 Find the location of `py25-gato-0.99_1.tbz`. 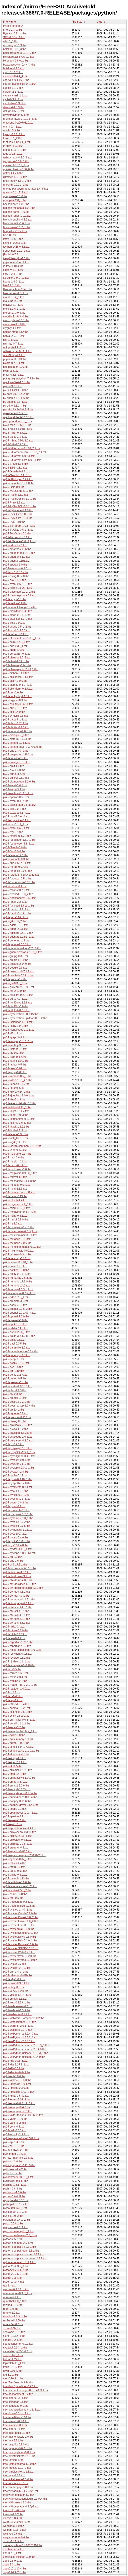

py25-gato-0.99_1.tbz is located at coordinates (15, 917).